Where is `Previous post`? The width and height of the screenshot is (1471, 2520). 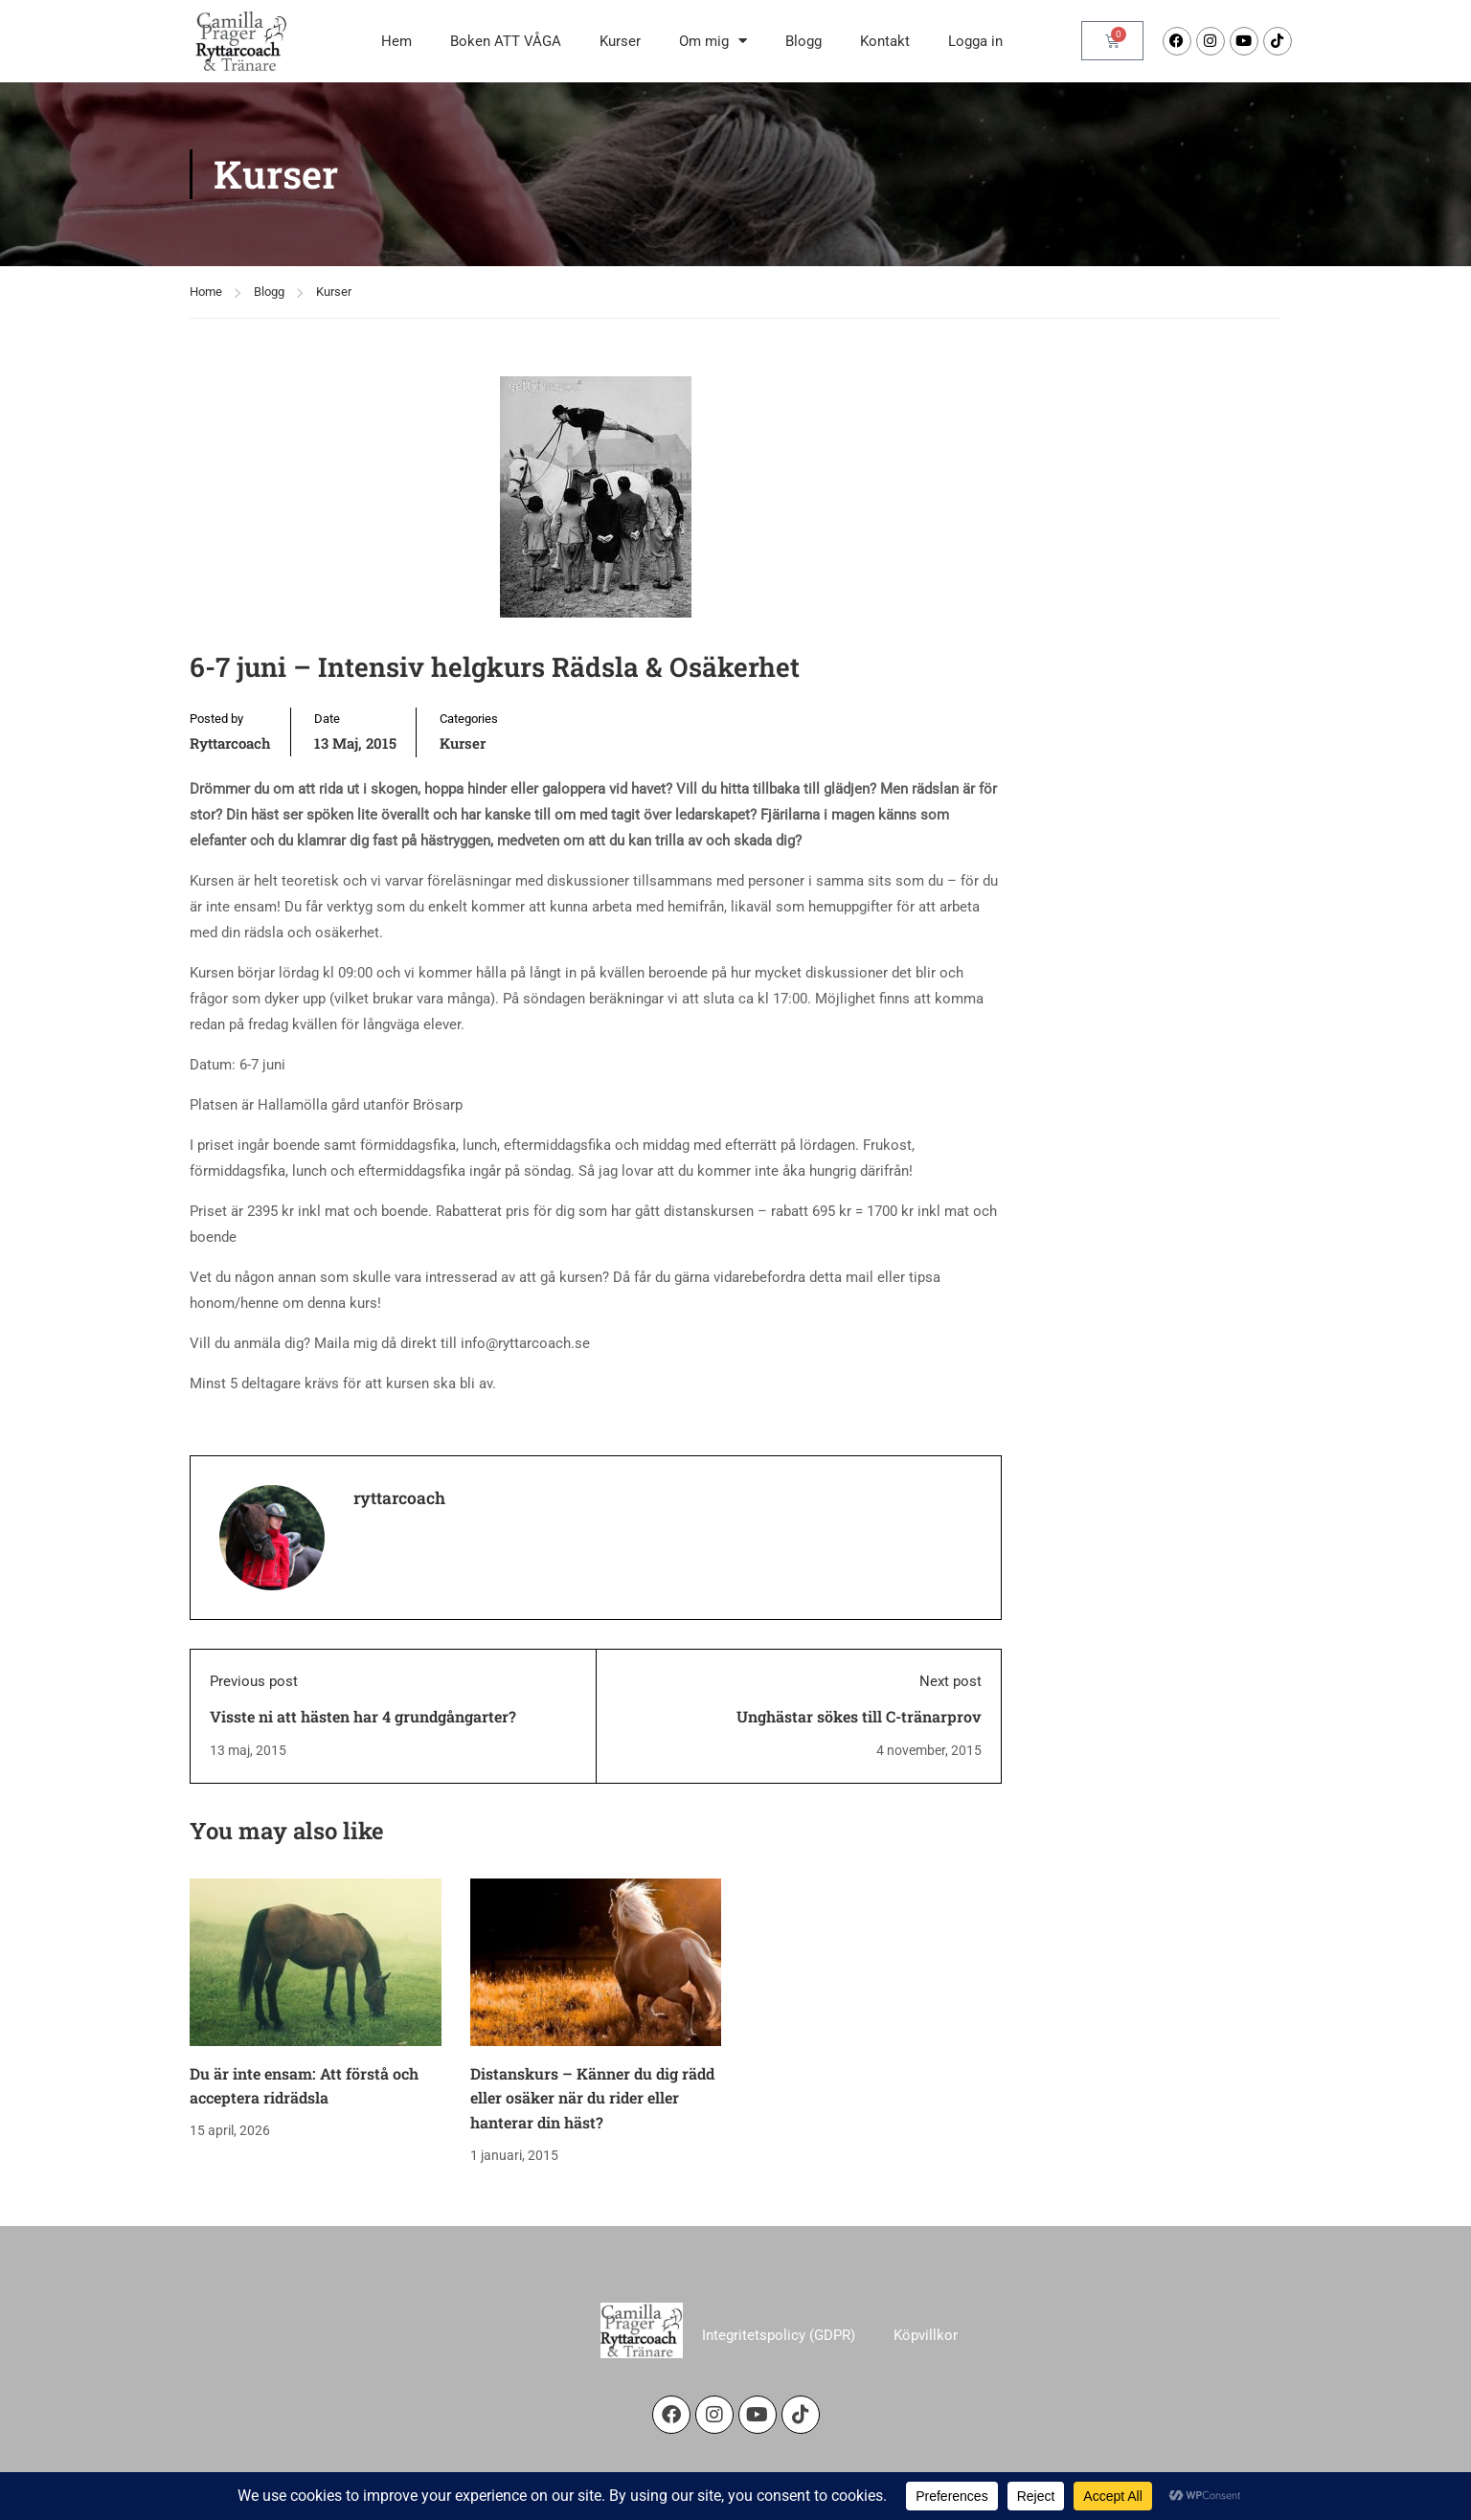 Previous post is located at coordinates (254, 1681).